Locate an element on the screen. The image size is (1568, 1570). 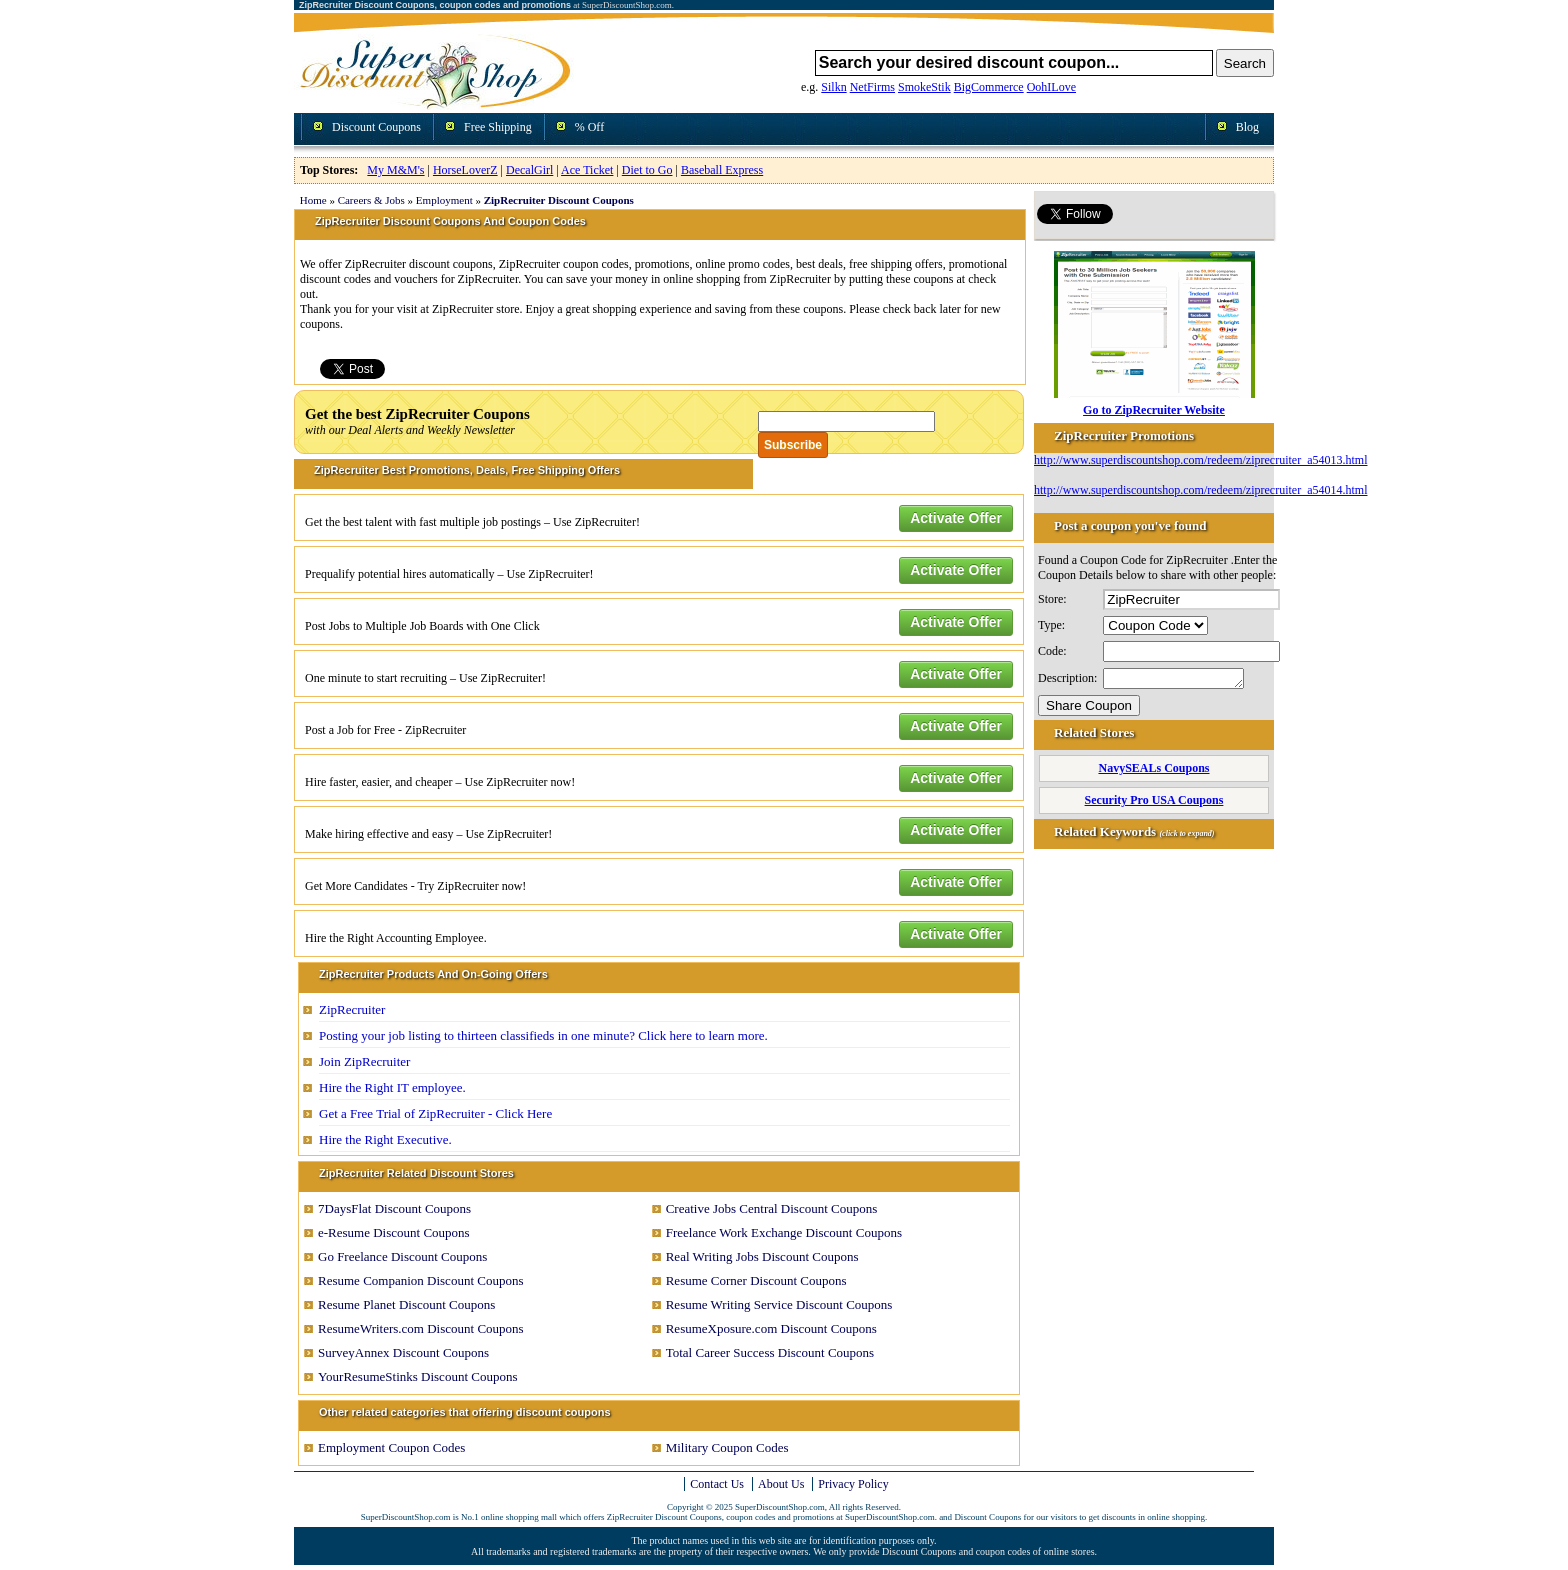
BigCommerce is located at coordinates (989, 87).